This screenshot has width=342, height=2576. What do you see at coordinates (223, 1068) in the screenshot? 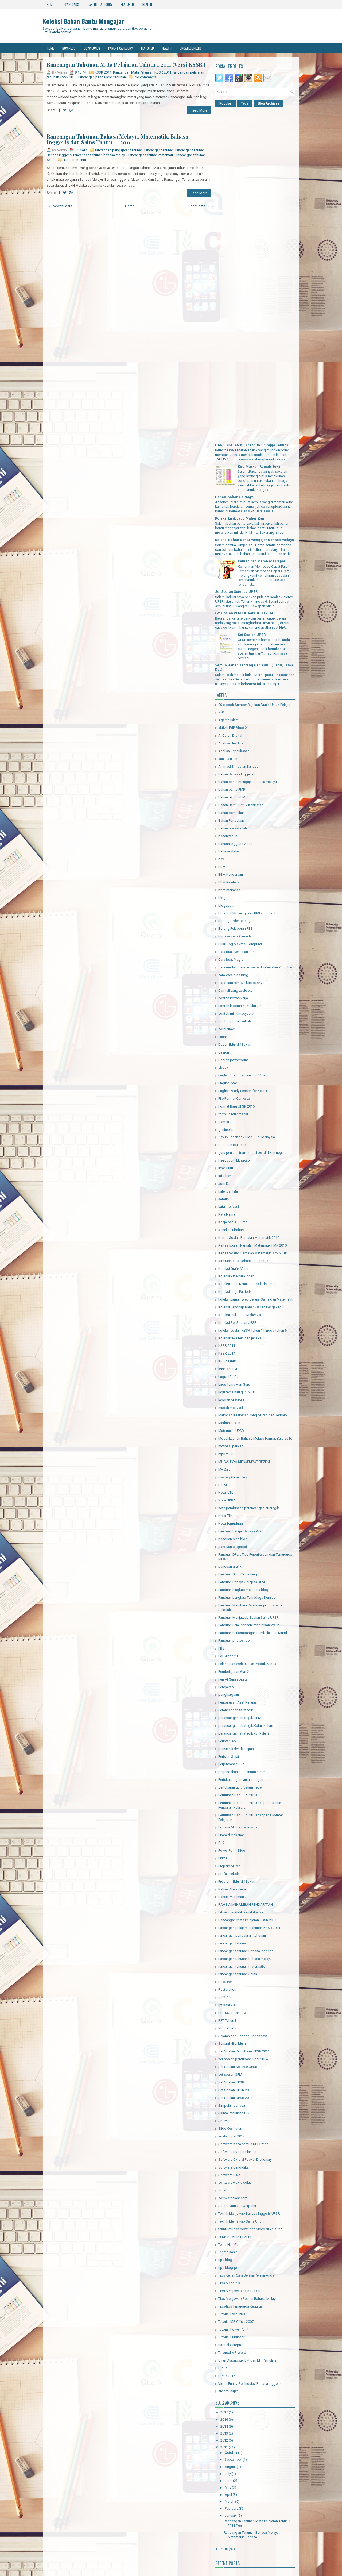
I see `ebook` at bounding box center [223, 1068].